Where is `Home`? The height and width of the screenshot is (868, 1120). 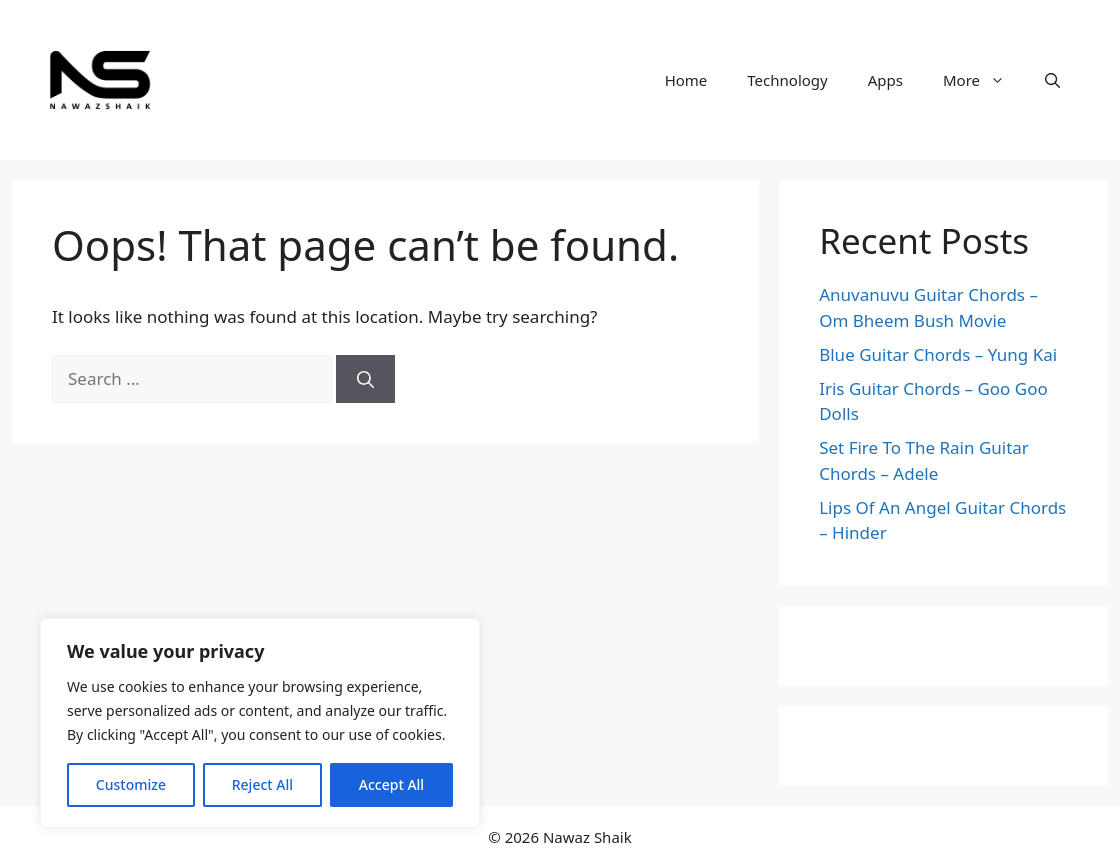 Home is located at coordinates (686, 80).